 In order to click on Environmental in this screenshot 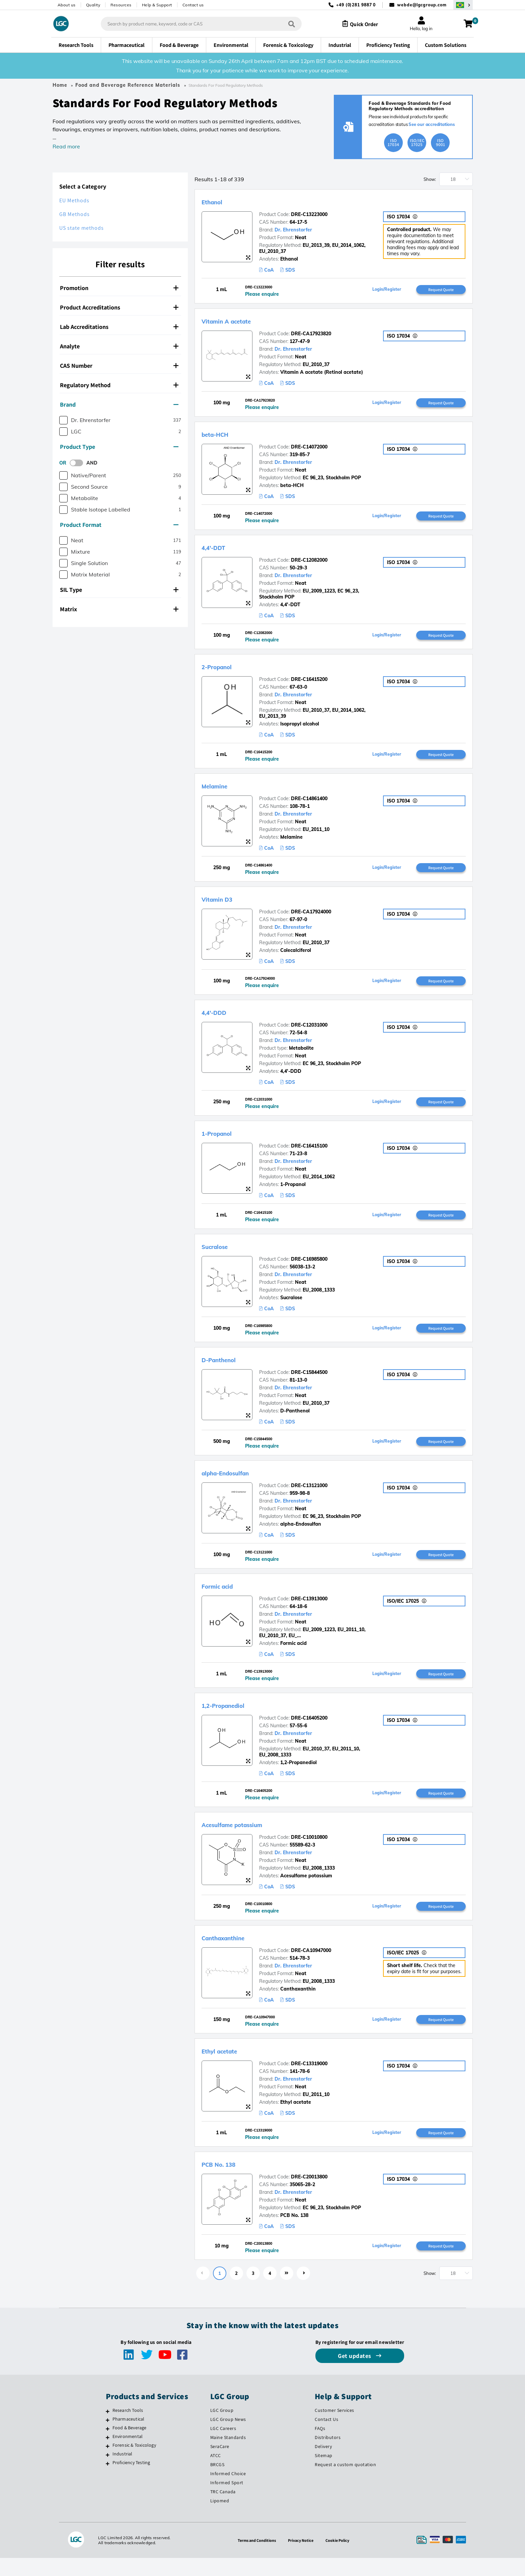, I will do `click(127, 2454)`.